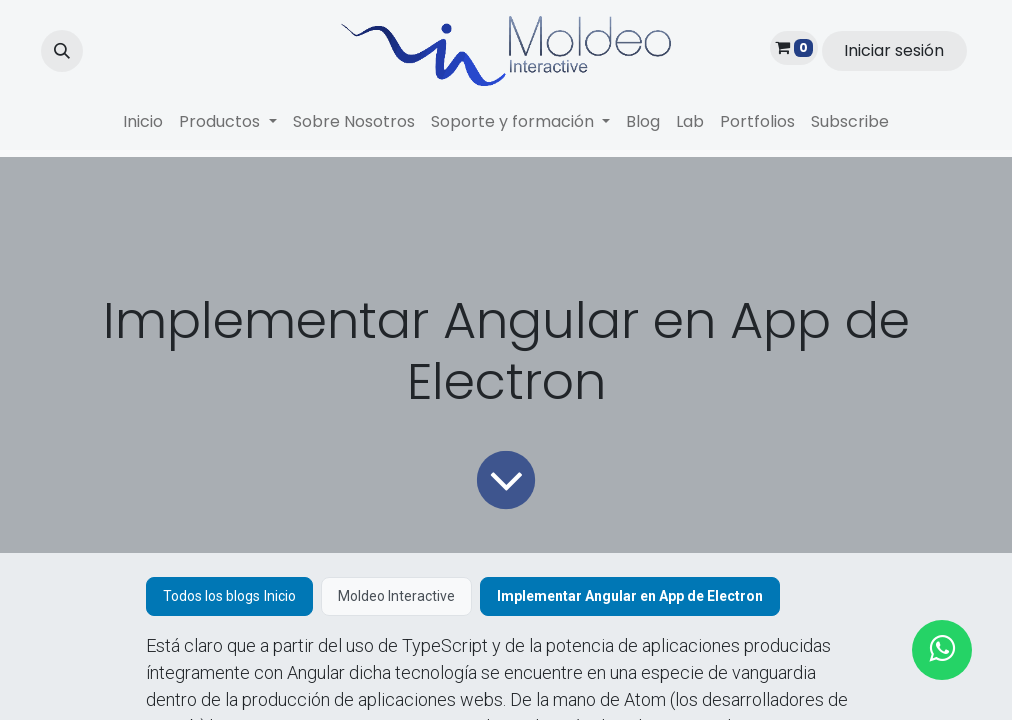 This screenshot has width=1012, height=720. Describe the element at coordinates (62, 51) in the screenshot. I see `[button]` at that location.